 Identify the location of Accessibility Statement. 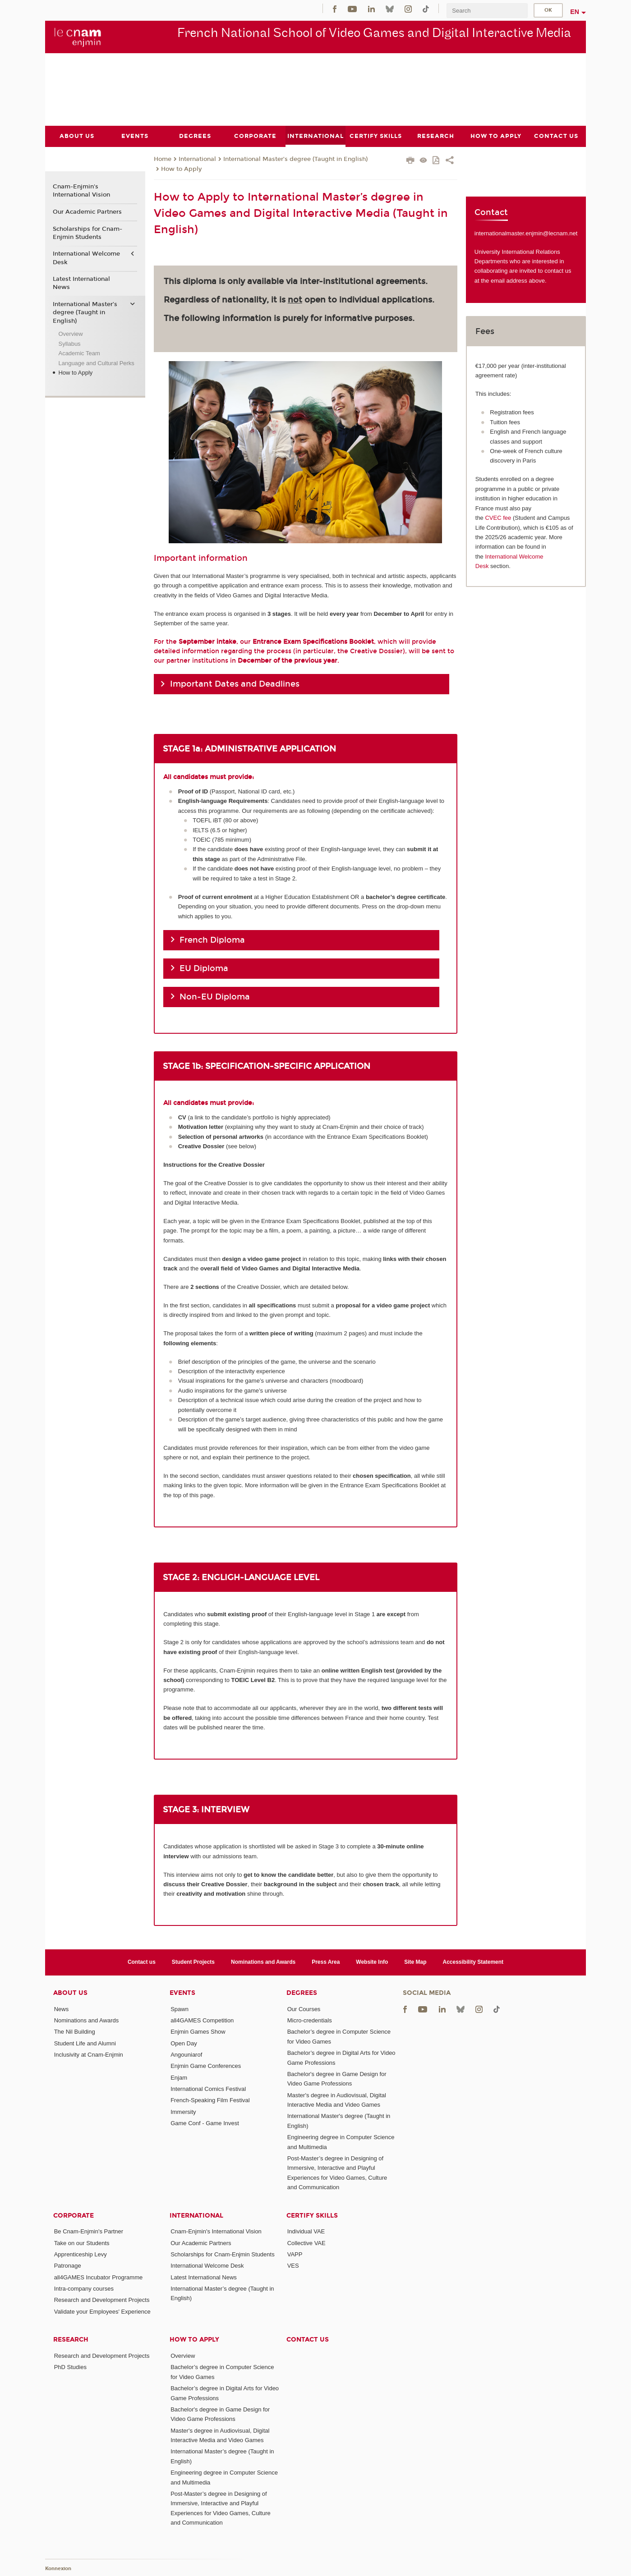
(473, 1962).